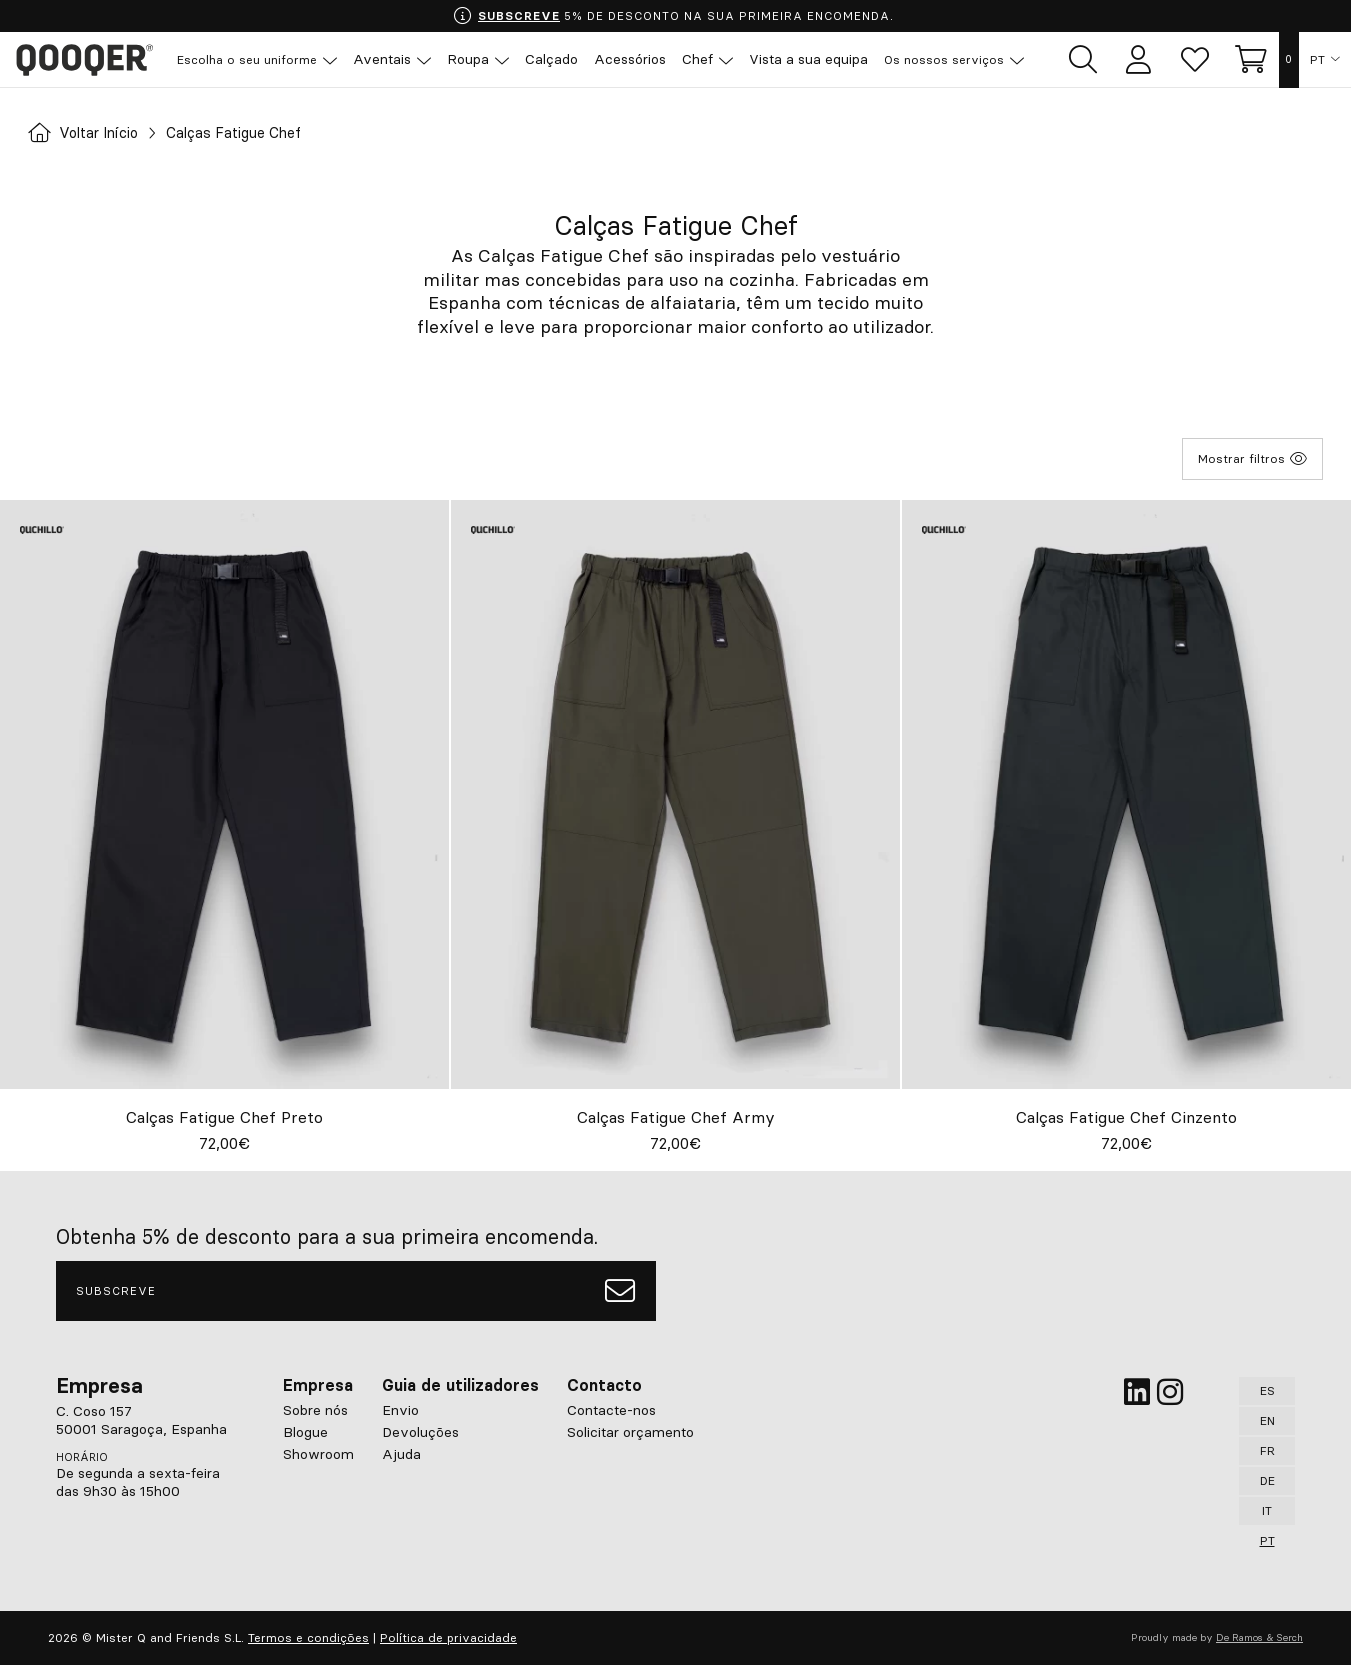 The height and width of the screenshot is (1665, 1351). Describe the element at coordinates (673, 16) in the screenshot. I see `5% DE DESCONTO NA SUA PRIMEIRA ENCOMENDA.` at that location.